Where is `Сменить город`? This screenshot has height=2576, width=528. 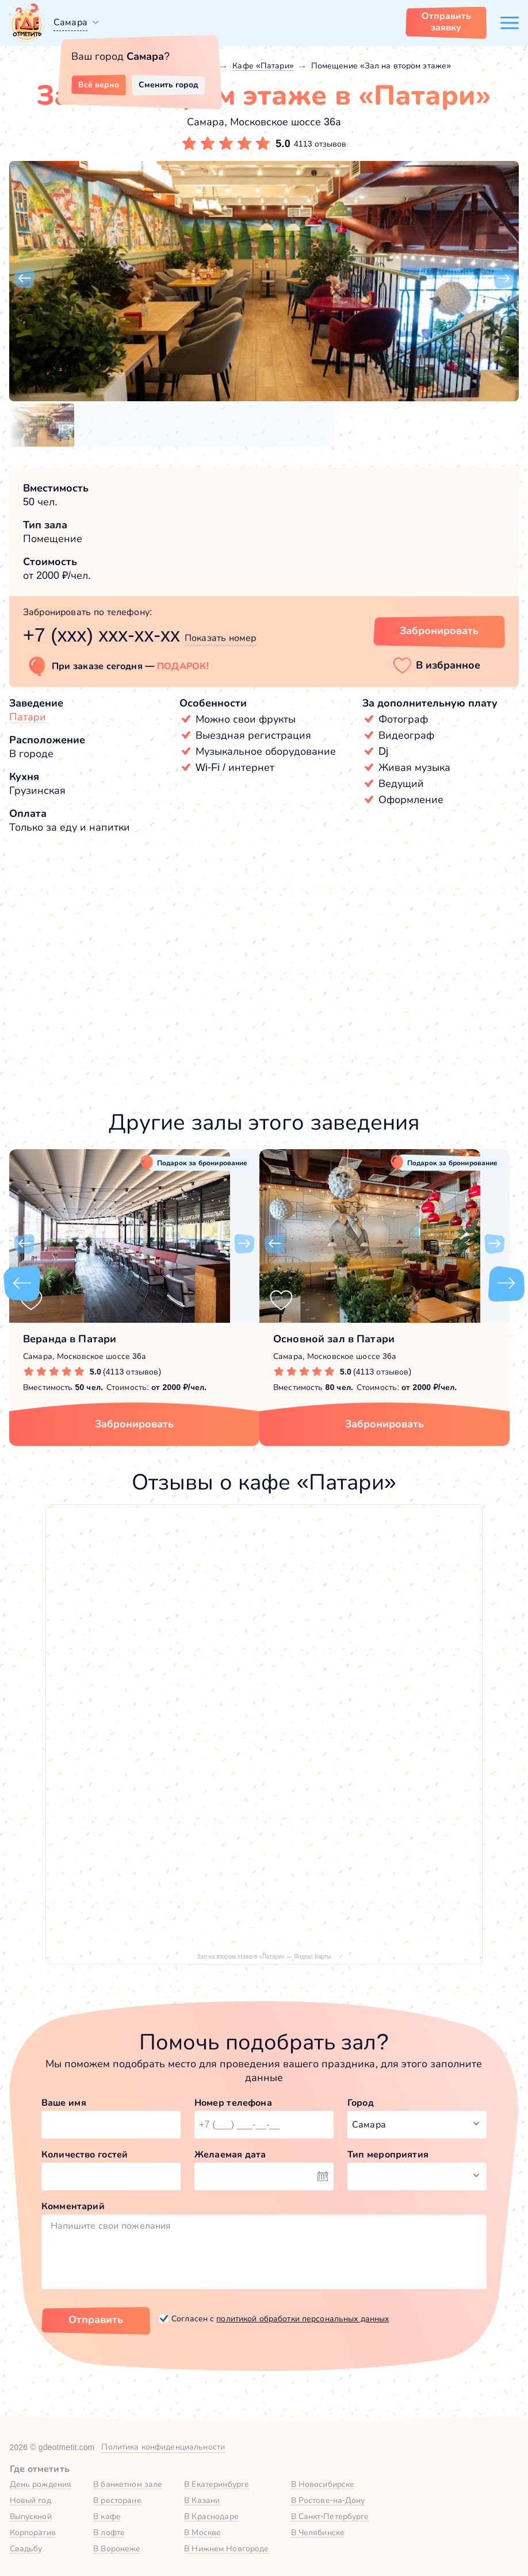 Сменить город is located at coordinates (168, 84).